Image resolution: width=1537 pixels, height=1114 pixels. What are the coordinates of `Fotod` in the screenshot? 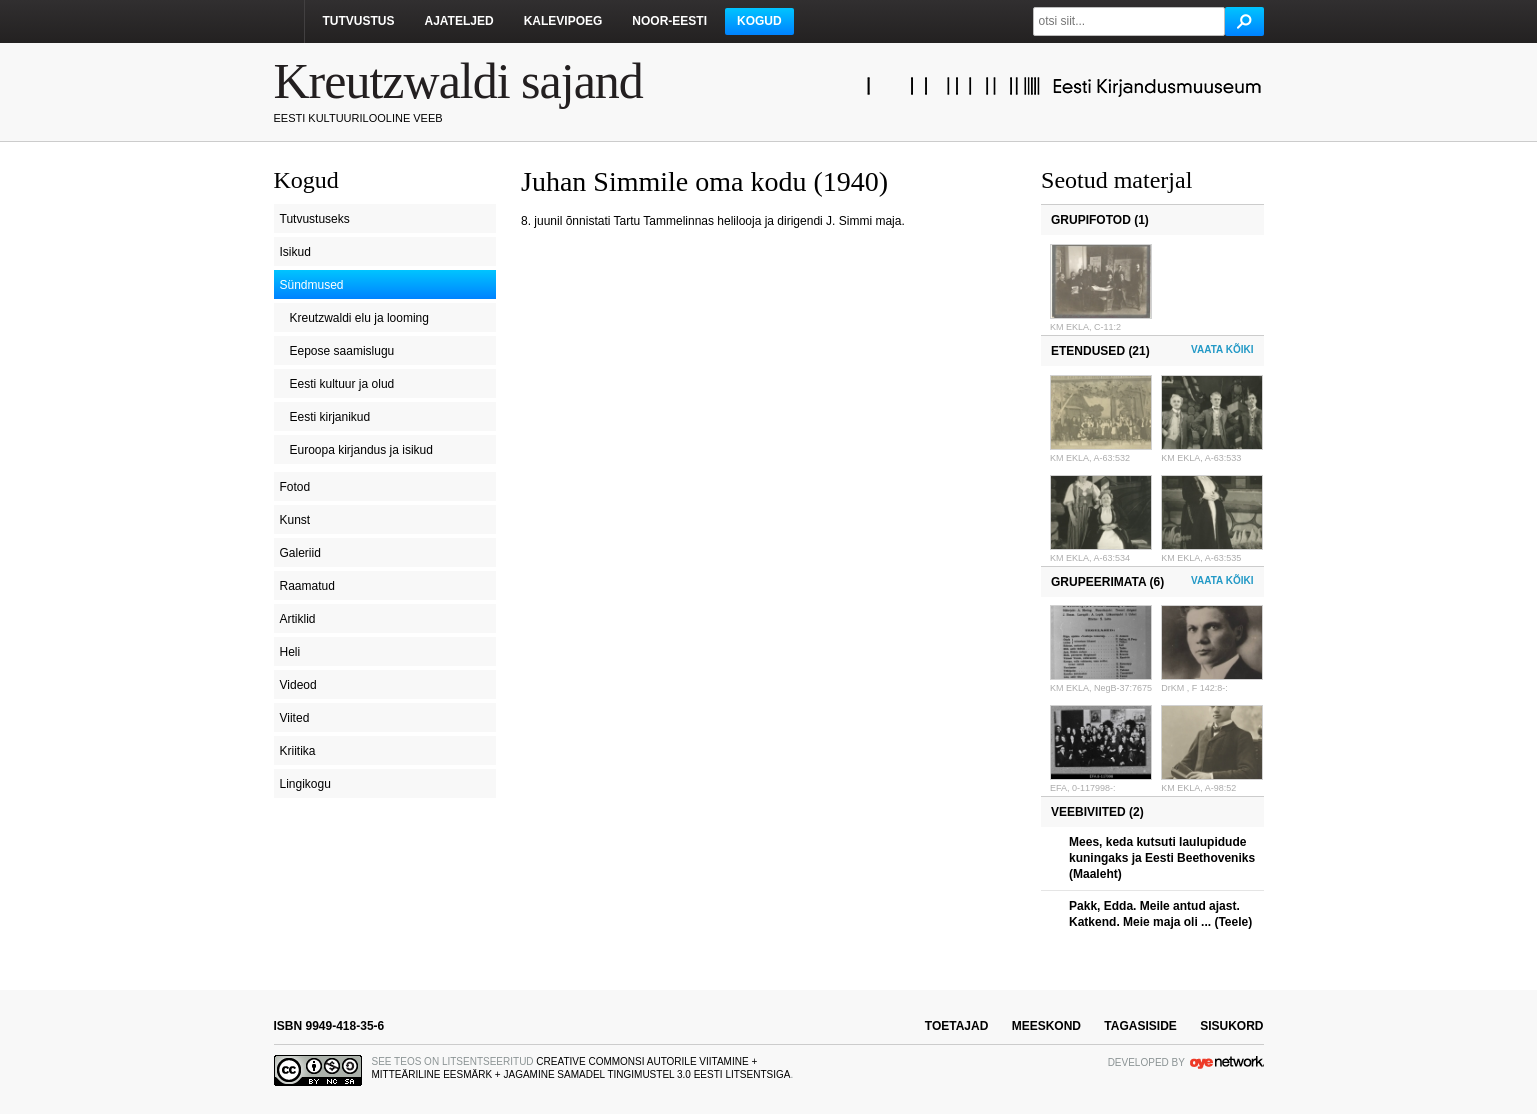 It's located at (295, 487).